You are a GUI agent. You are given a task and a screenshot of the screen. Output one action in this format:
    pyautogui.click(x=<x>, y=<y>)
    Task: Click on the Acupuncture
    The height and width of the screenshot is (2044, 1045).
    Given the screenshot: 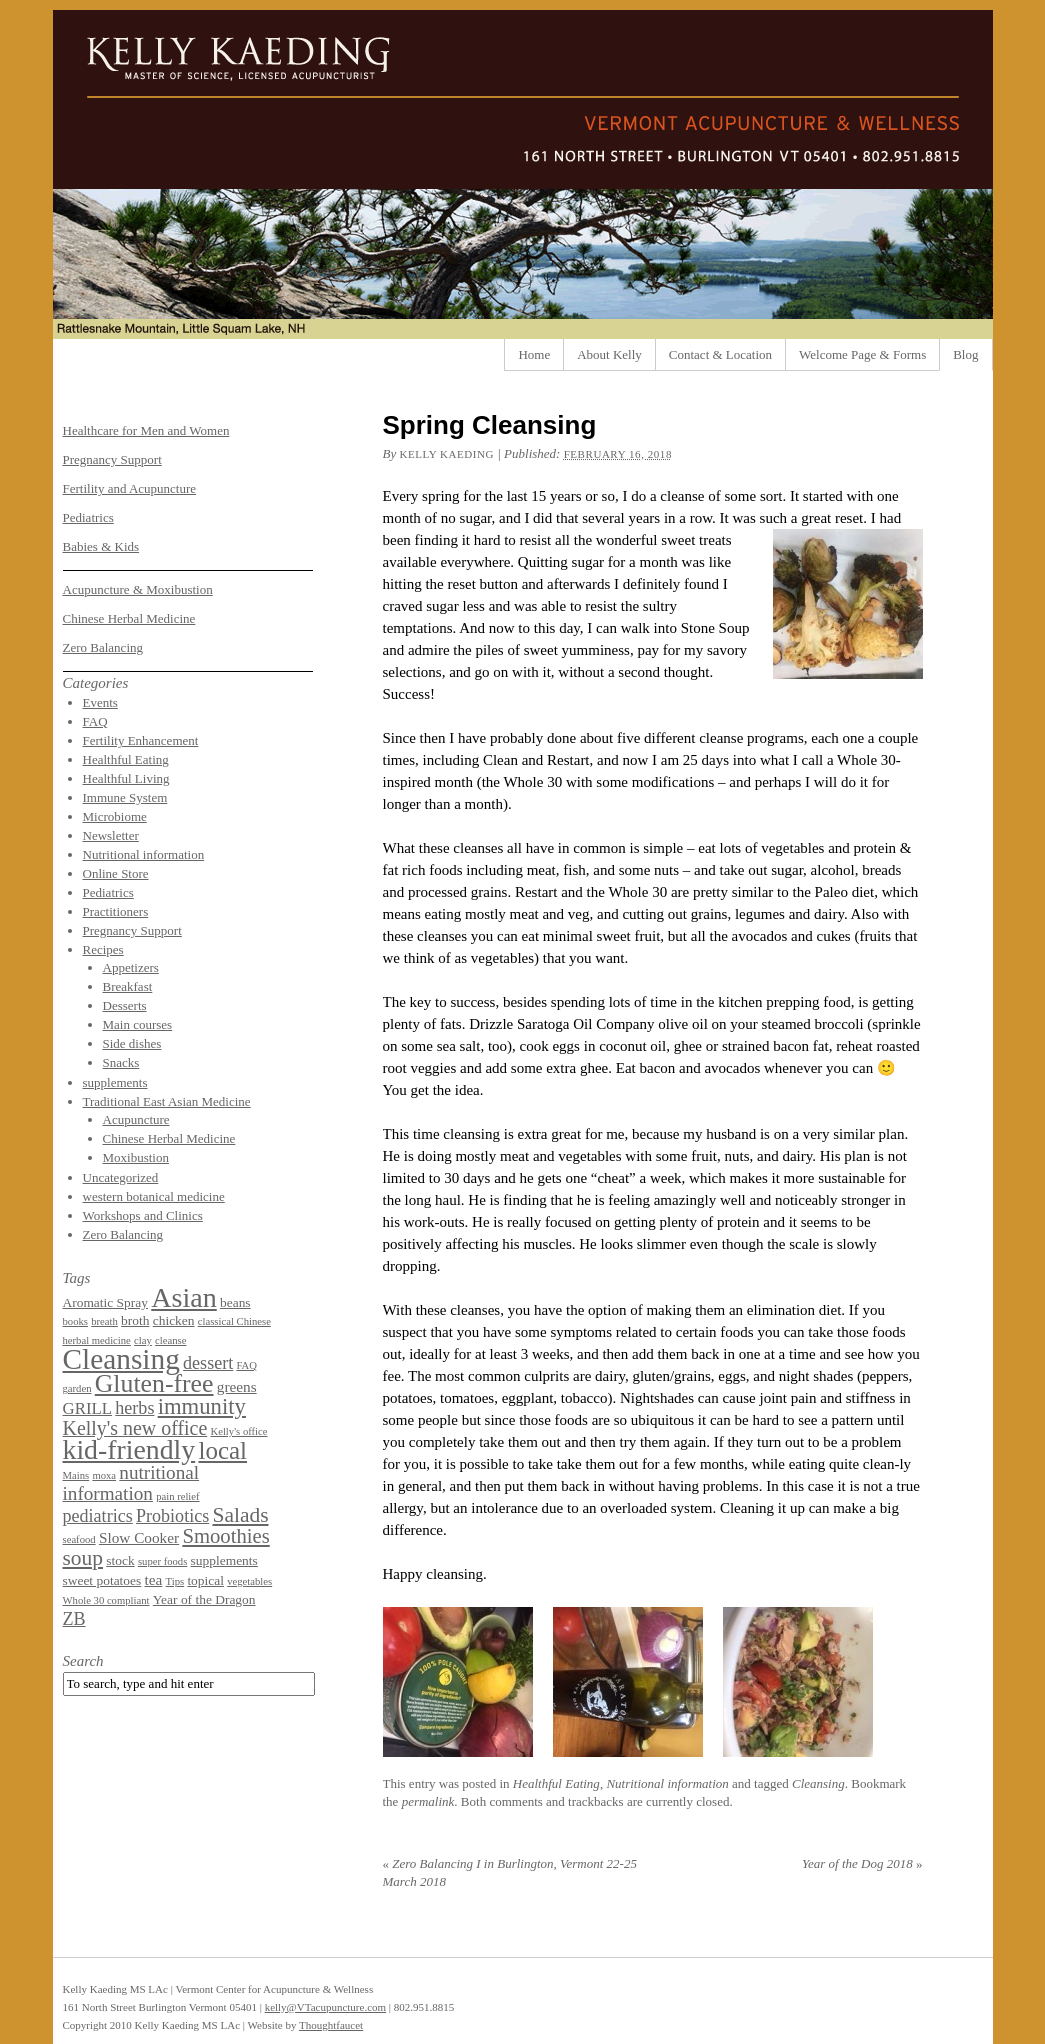 What is the action you would take?
    pyautogui.click(x=136, y=1119)
    